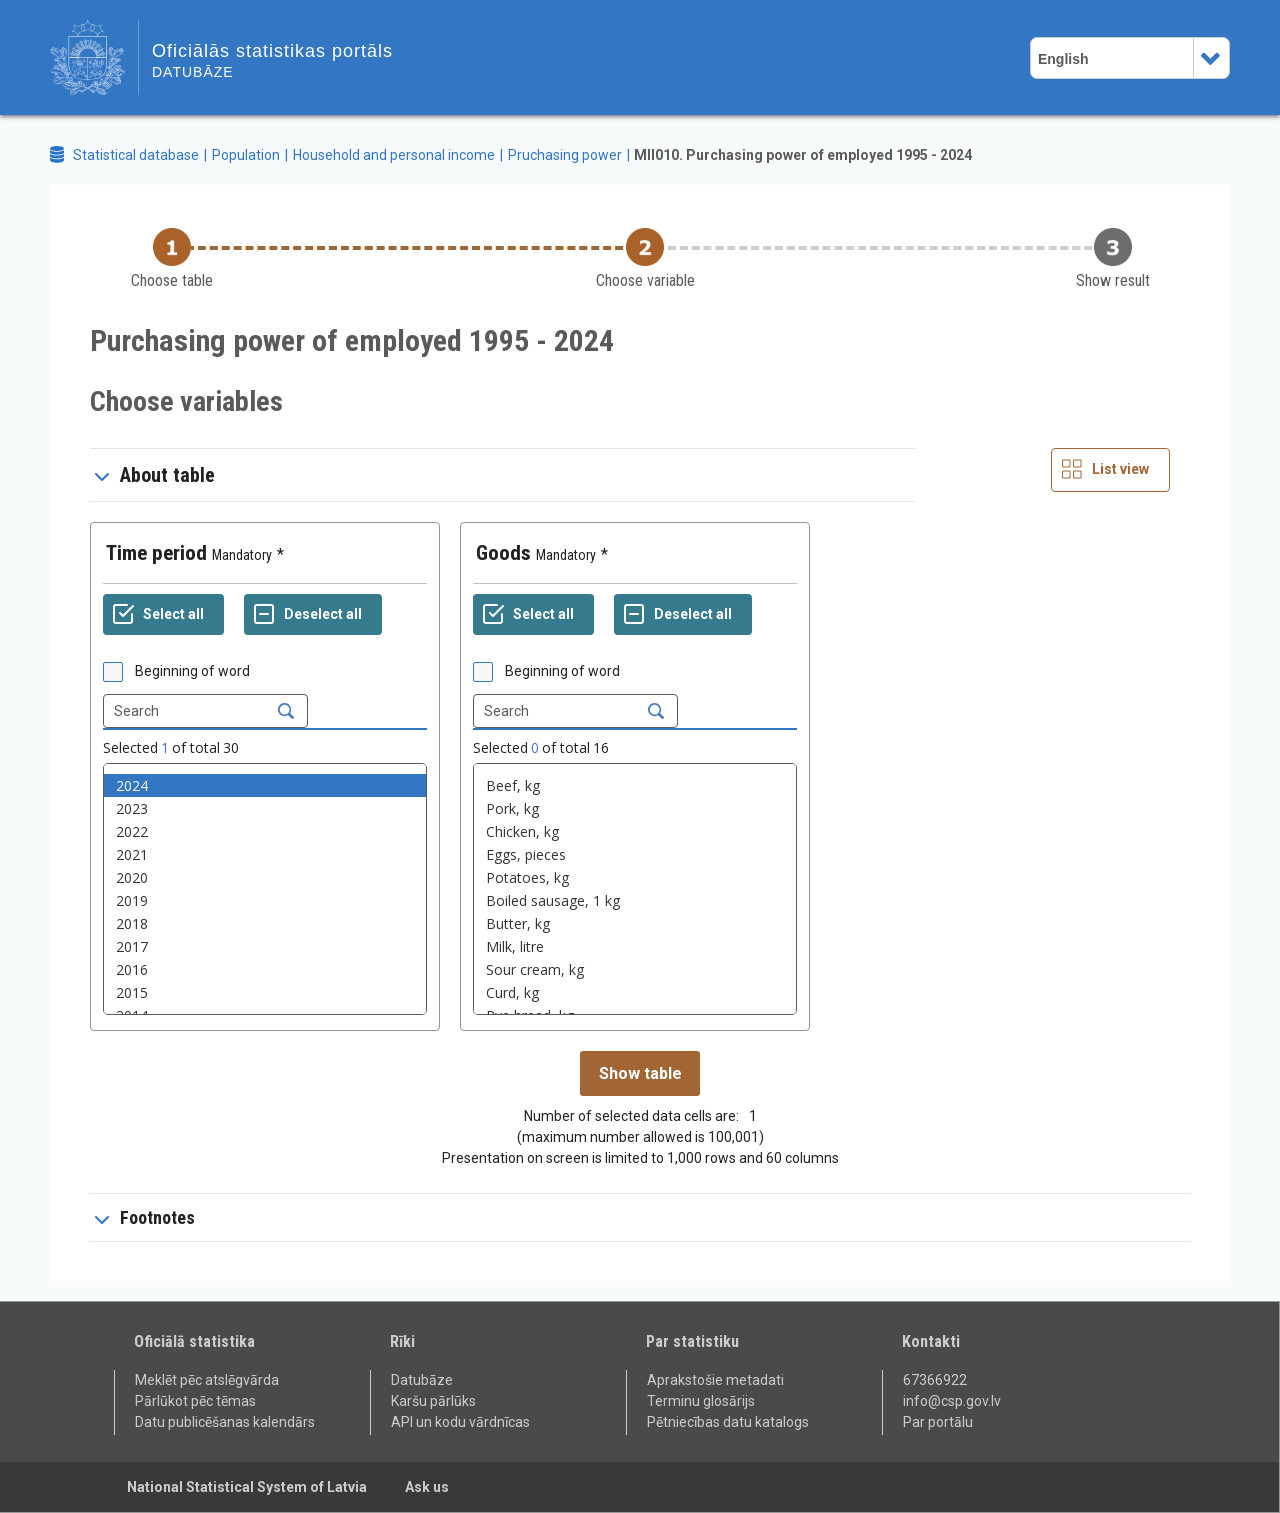 This screenshot has height=1513, width=1280. Describe the element at coordinates (803, 155) in the screenshot. I see `MII010. Purchasing power of employed 1995 - 2024` at that location.